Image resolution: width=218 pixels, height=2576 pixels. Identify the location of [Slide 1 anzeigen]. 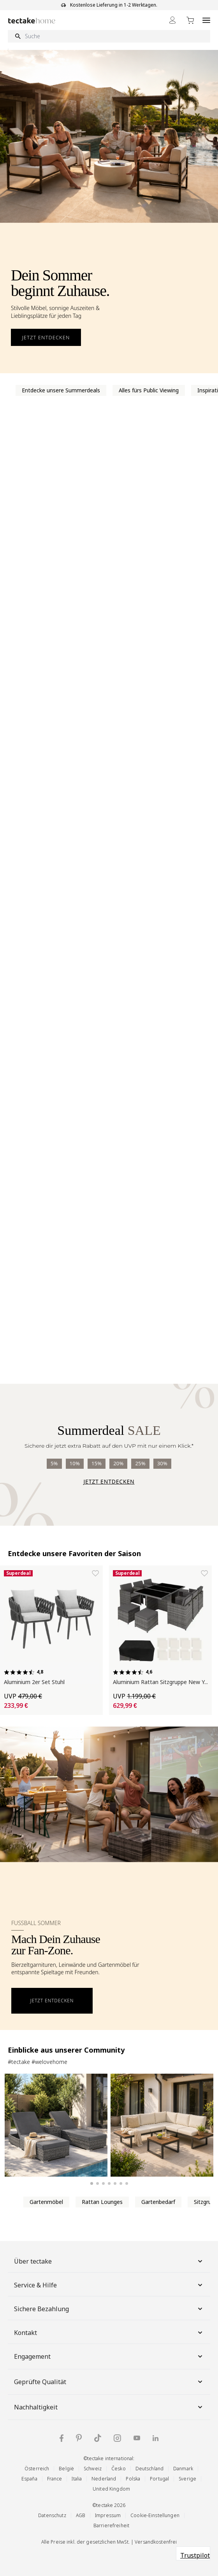
(91, 2183).